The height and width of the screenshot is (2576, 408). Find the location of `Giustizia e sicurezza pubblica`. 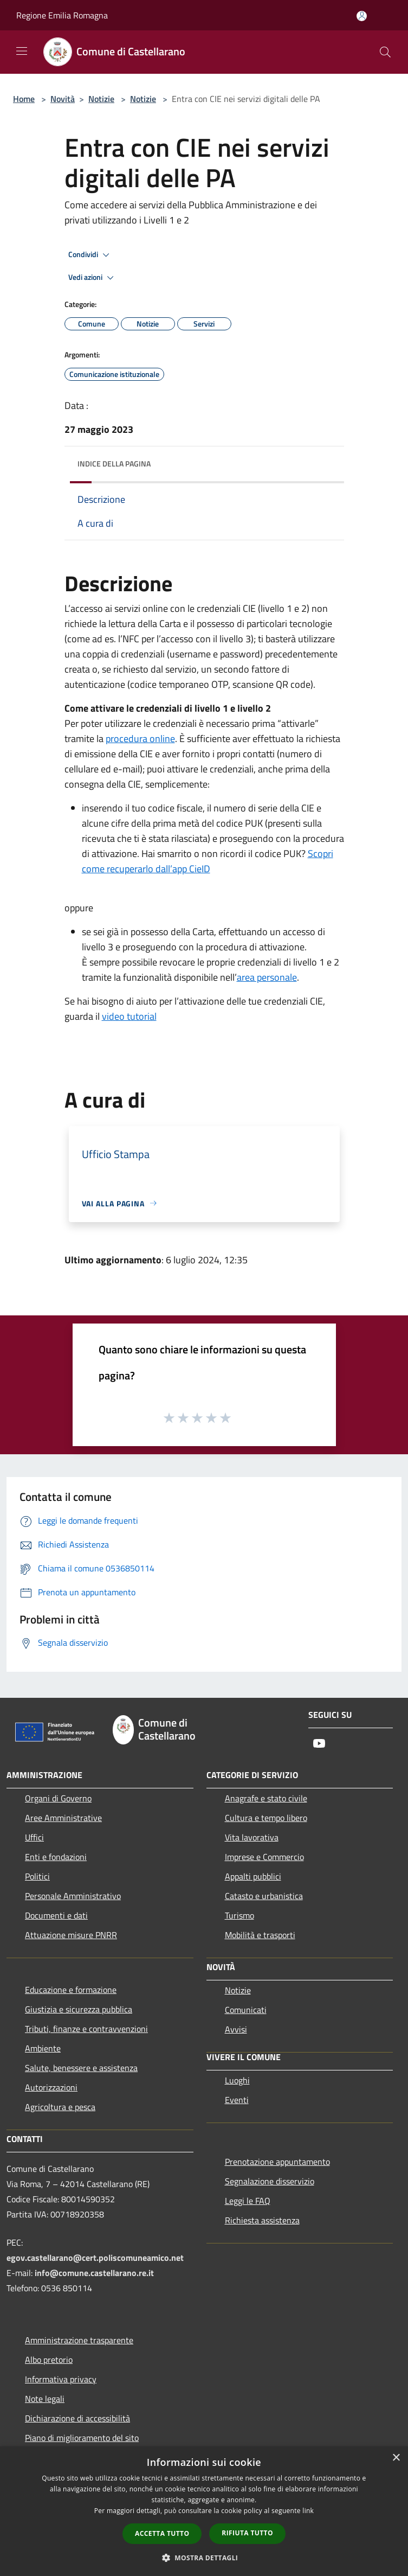

Giustizia e sicurezza pubblica is located at coordinates (78, 2009).